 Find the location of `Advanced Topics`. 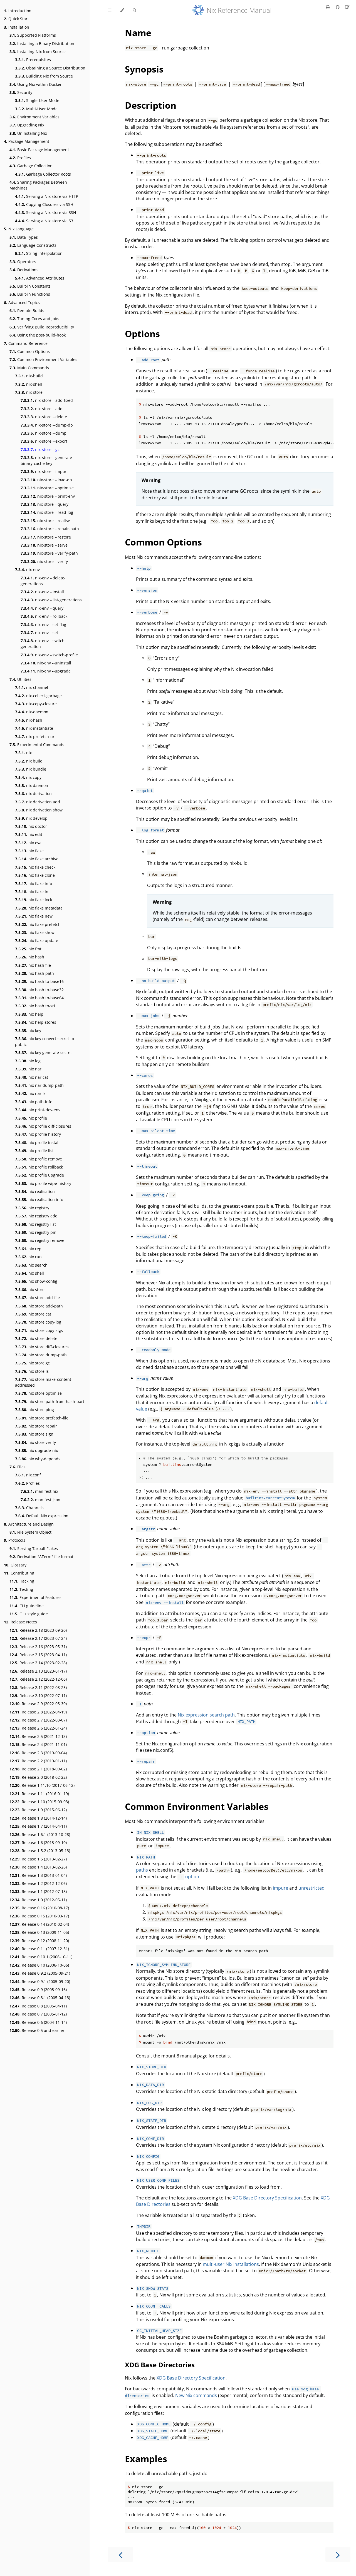

Advanced Topics is located at coordinates (22, 302).